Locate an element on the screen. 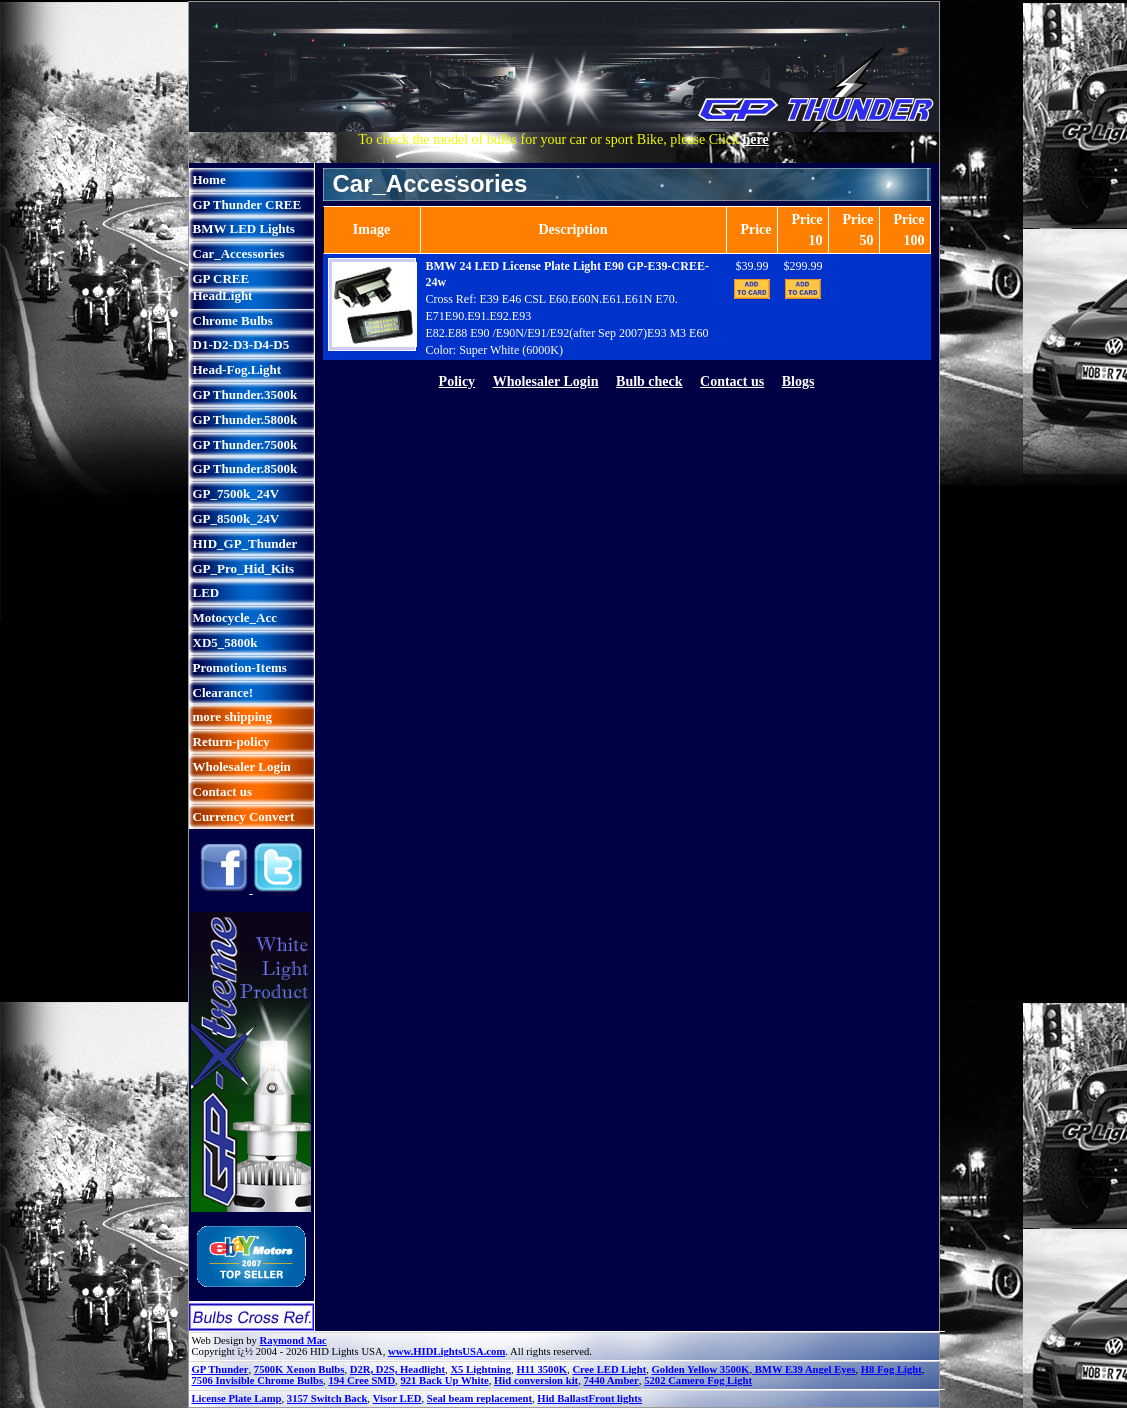  GP_7500k_24V is located at coordinates (236, 493).